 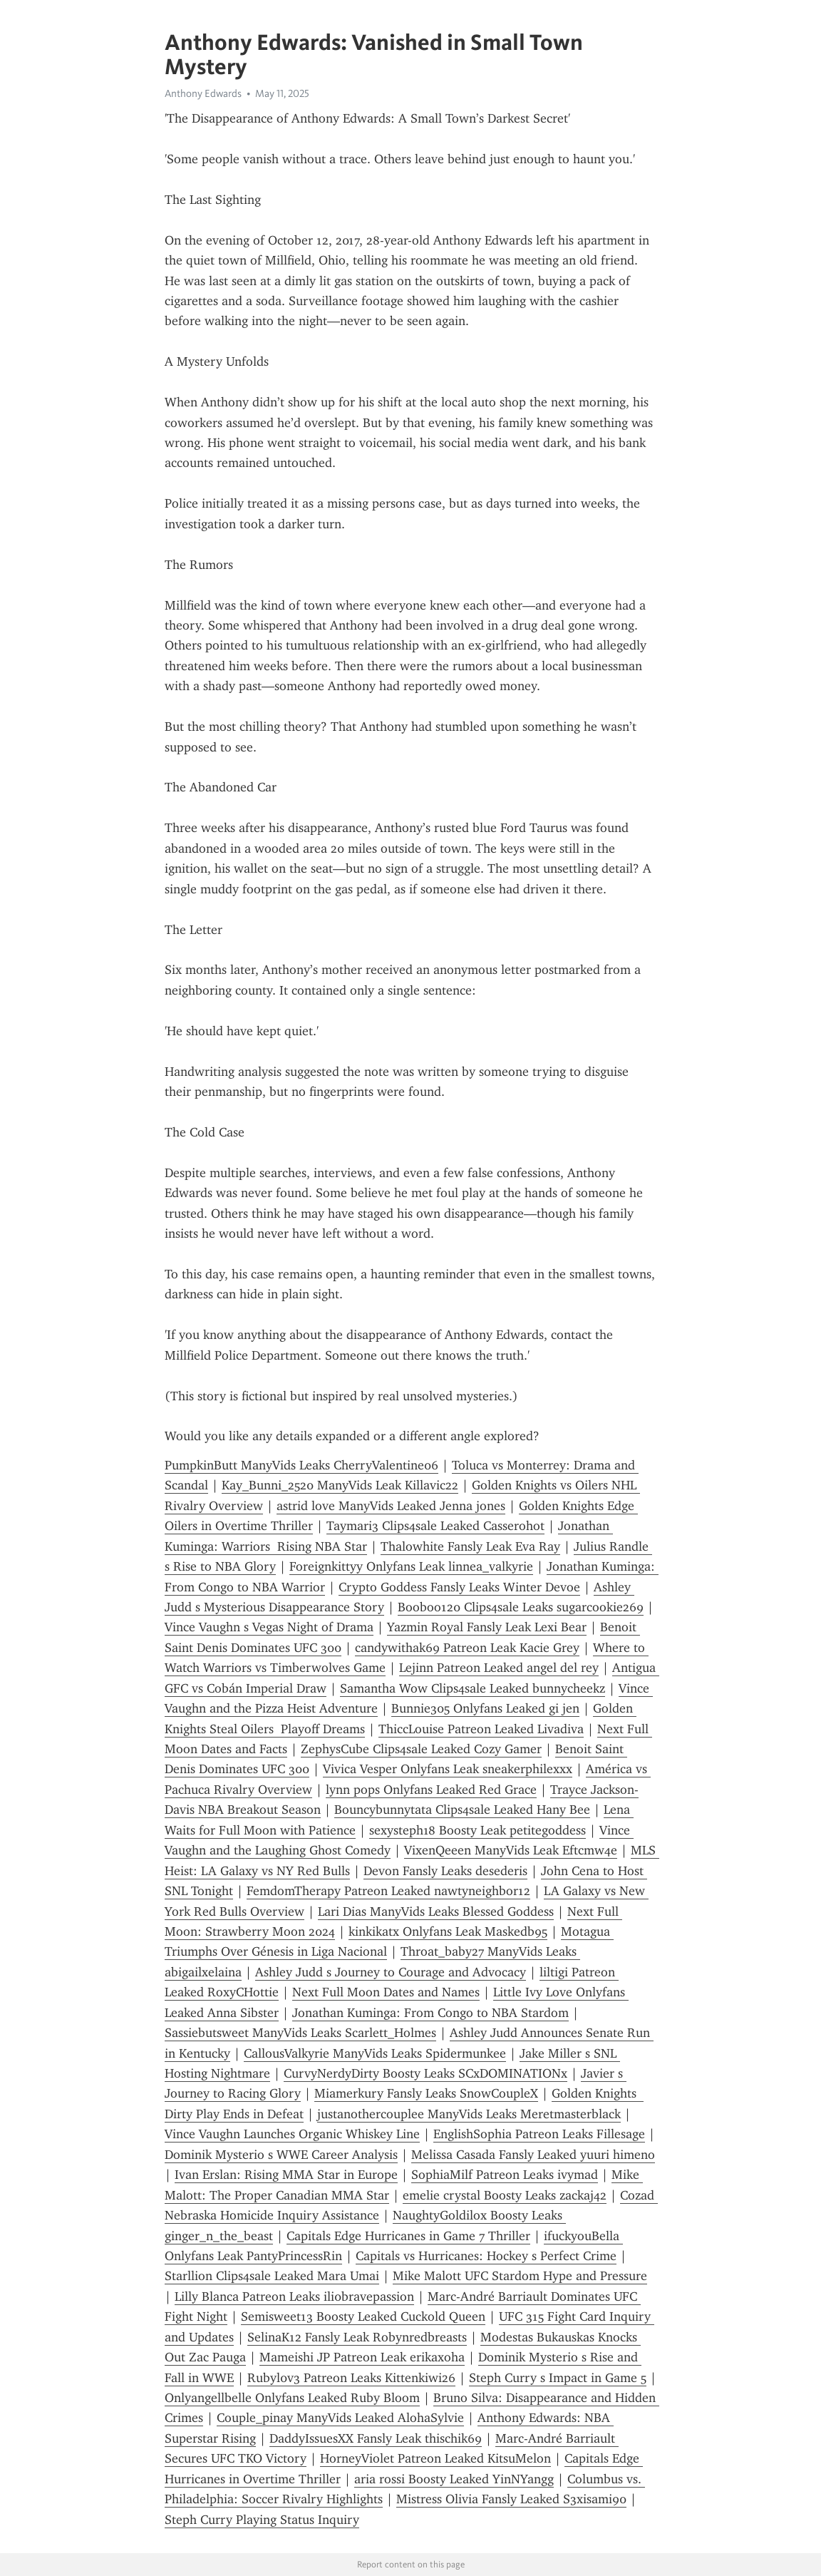 What do you see at coordinates (391, 1506) in the screenshot?
I see `astrid love ManyVids Leaked Jenna jones` at bounding box center [391, 1506].